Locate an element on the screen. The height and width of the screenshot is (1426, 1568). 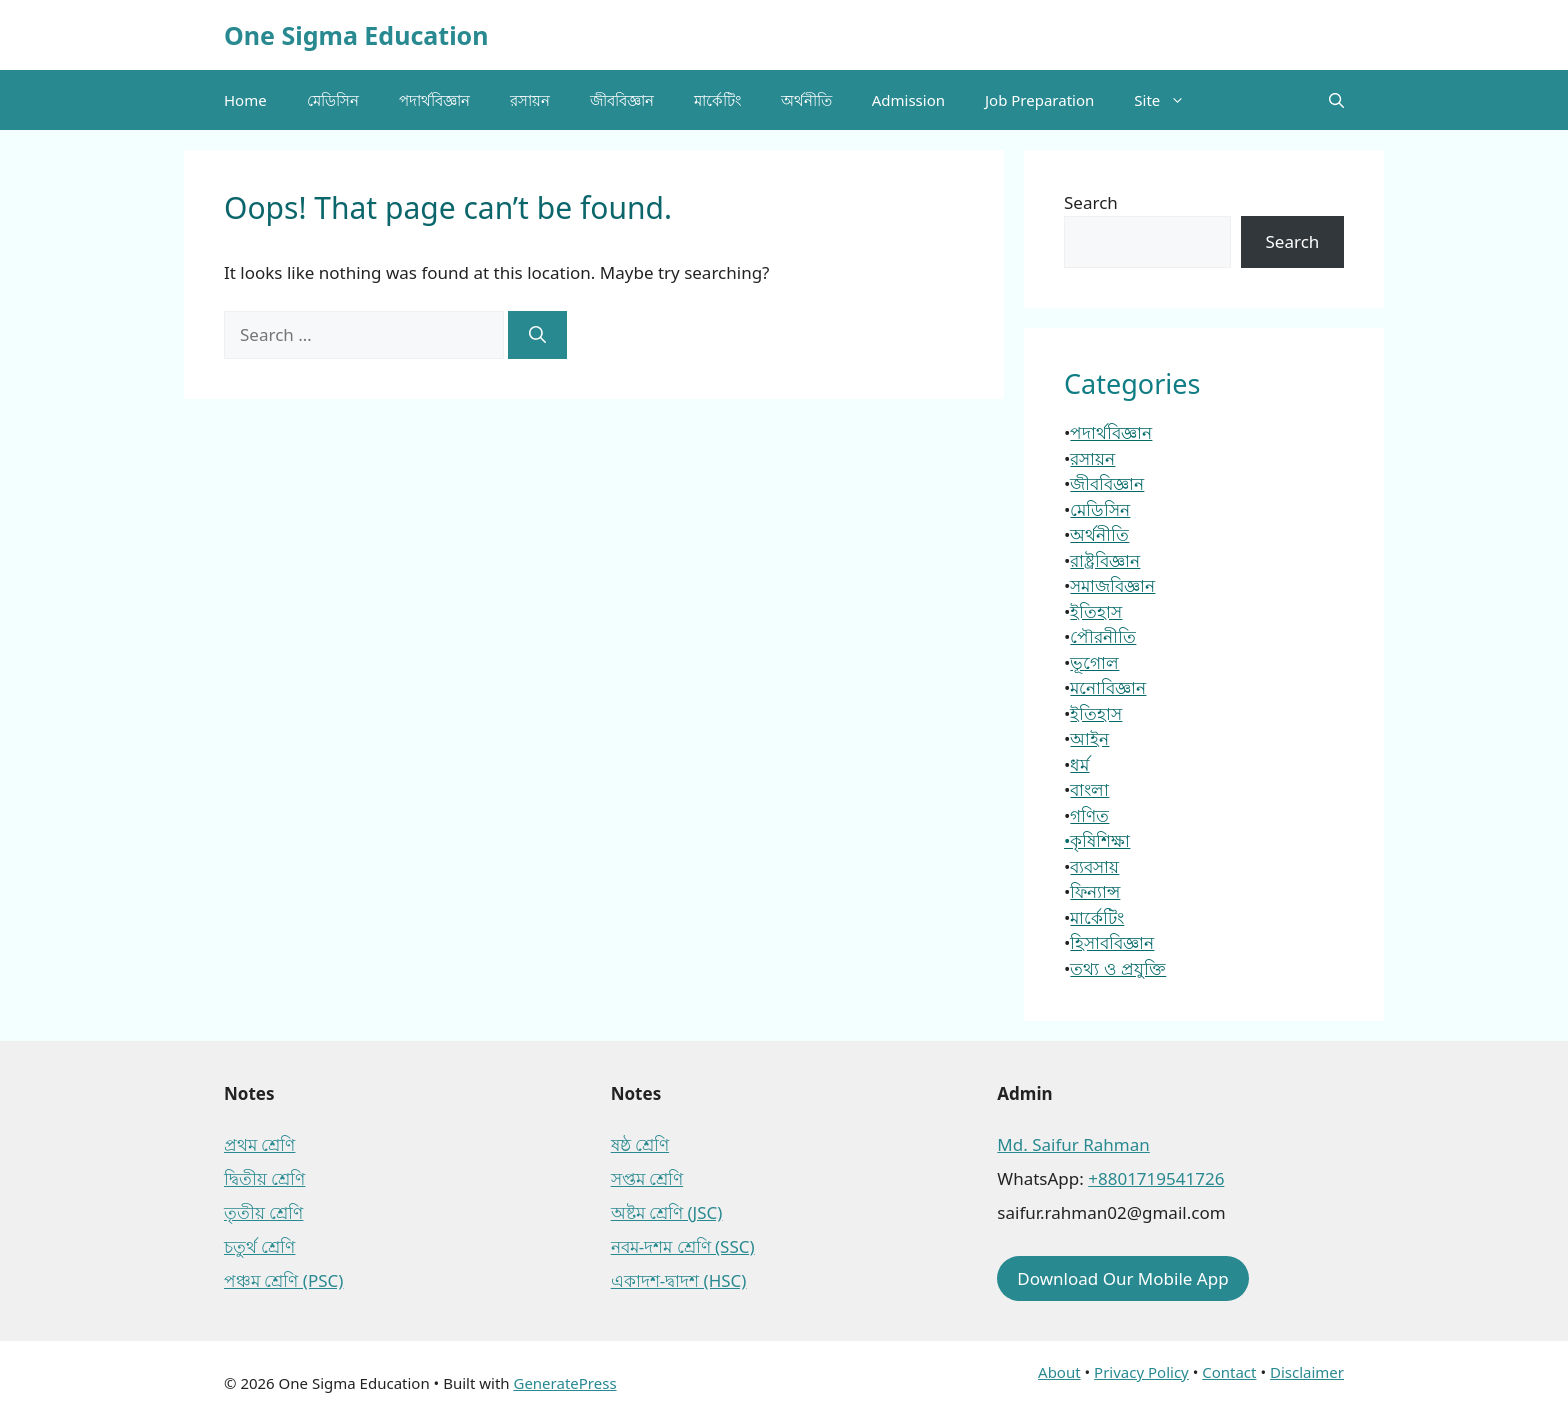
তৃতীয় শ্রেণি is located at coordinates (263, 1212).